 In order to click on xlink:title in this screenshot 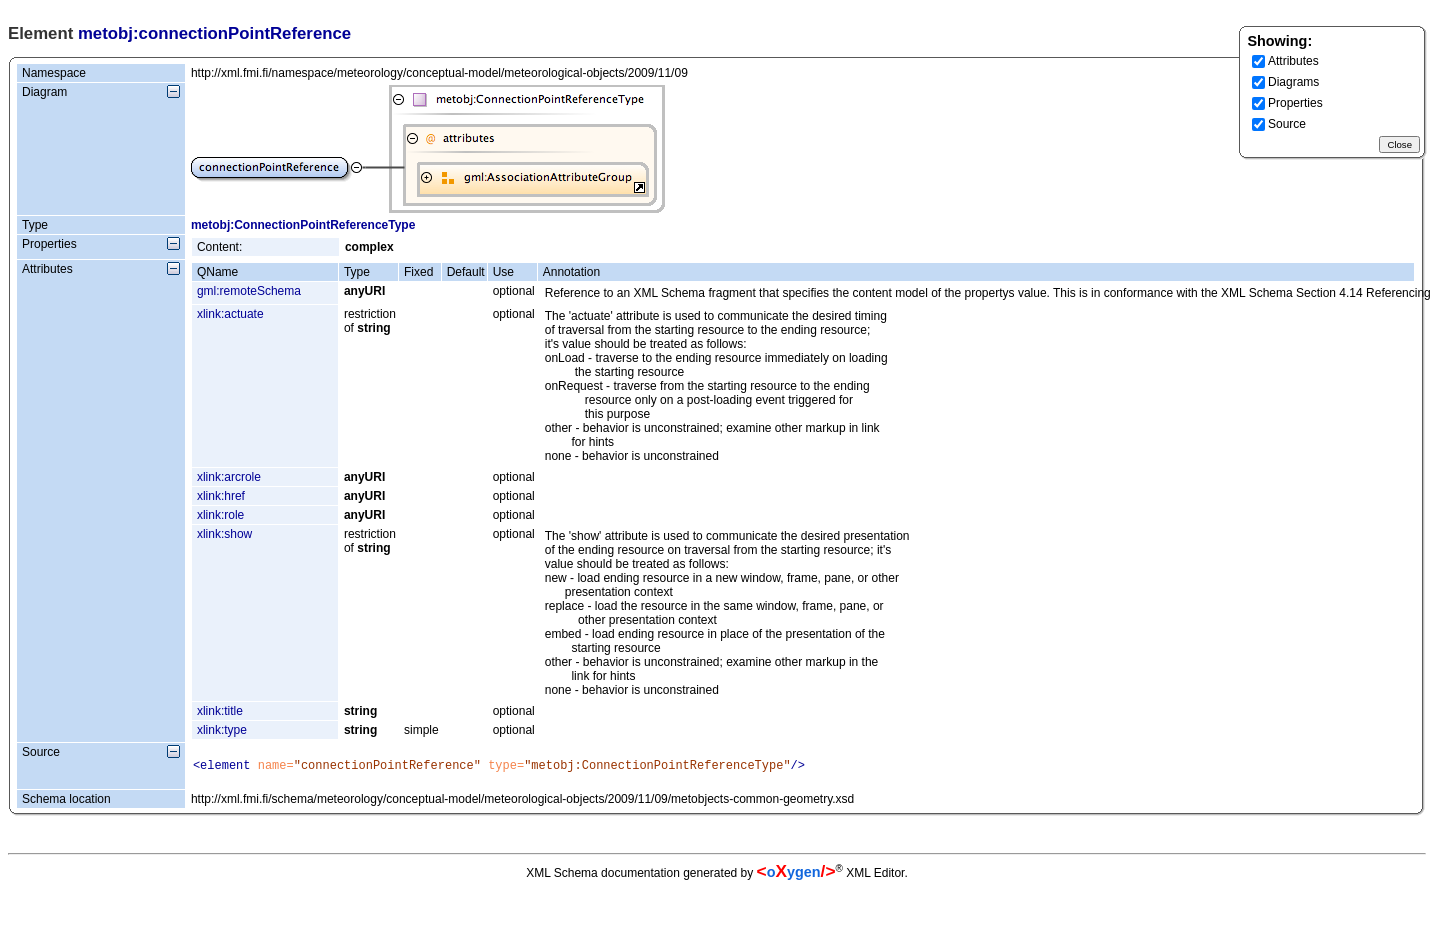, I will do `click(220, 711)`.